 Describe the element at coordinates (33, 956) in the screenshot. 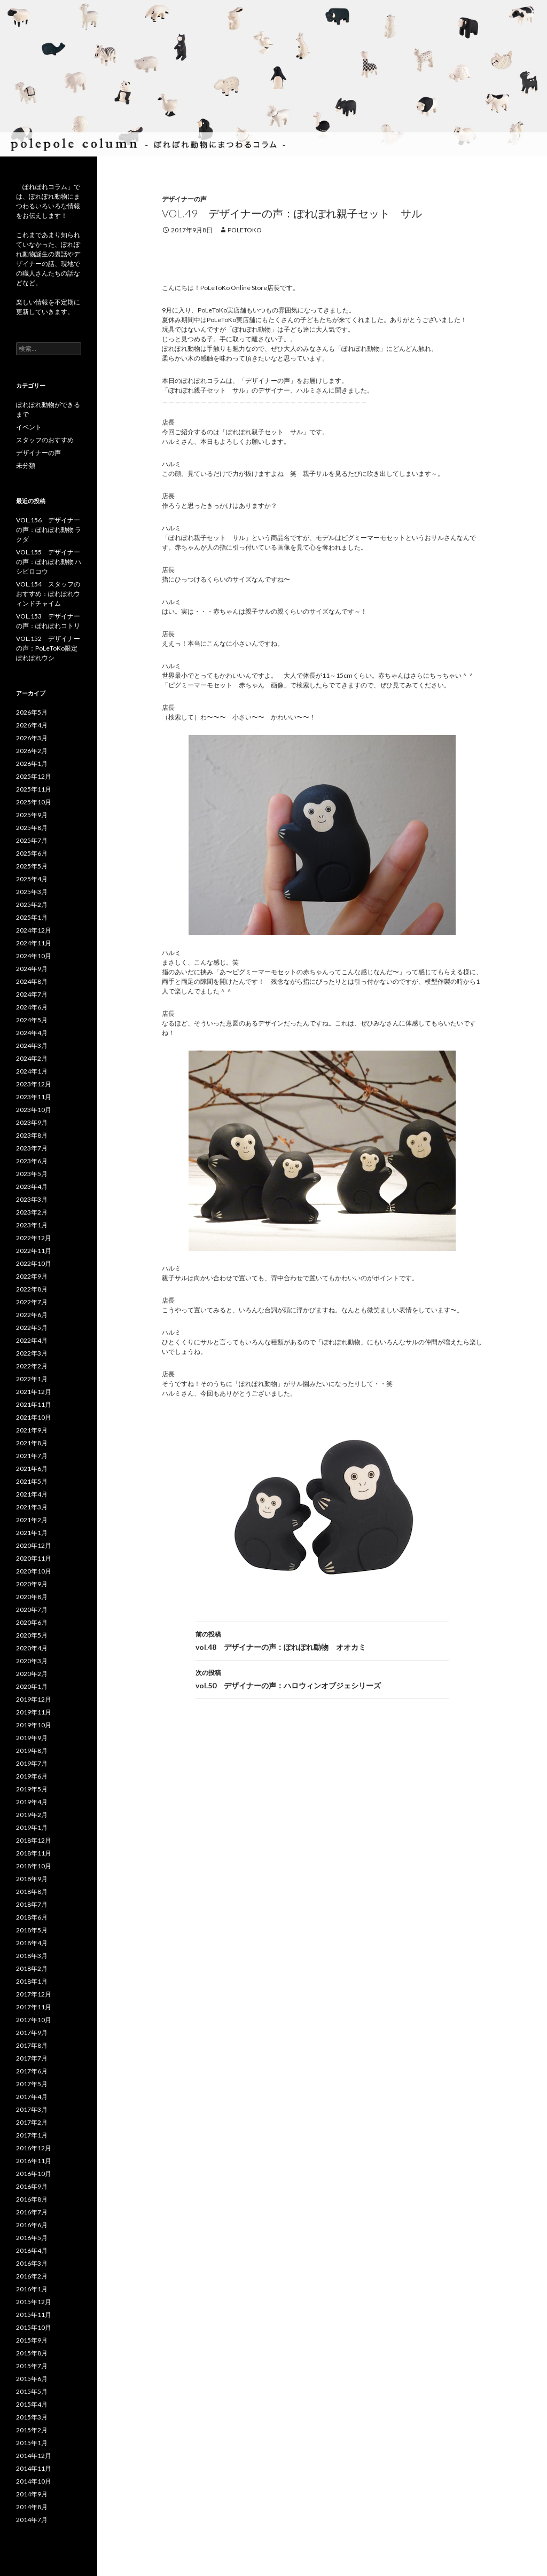

I see `2024年10月` at that location.